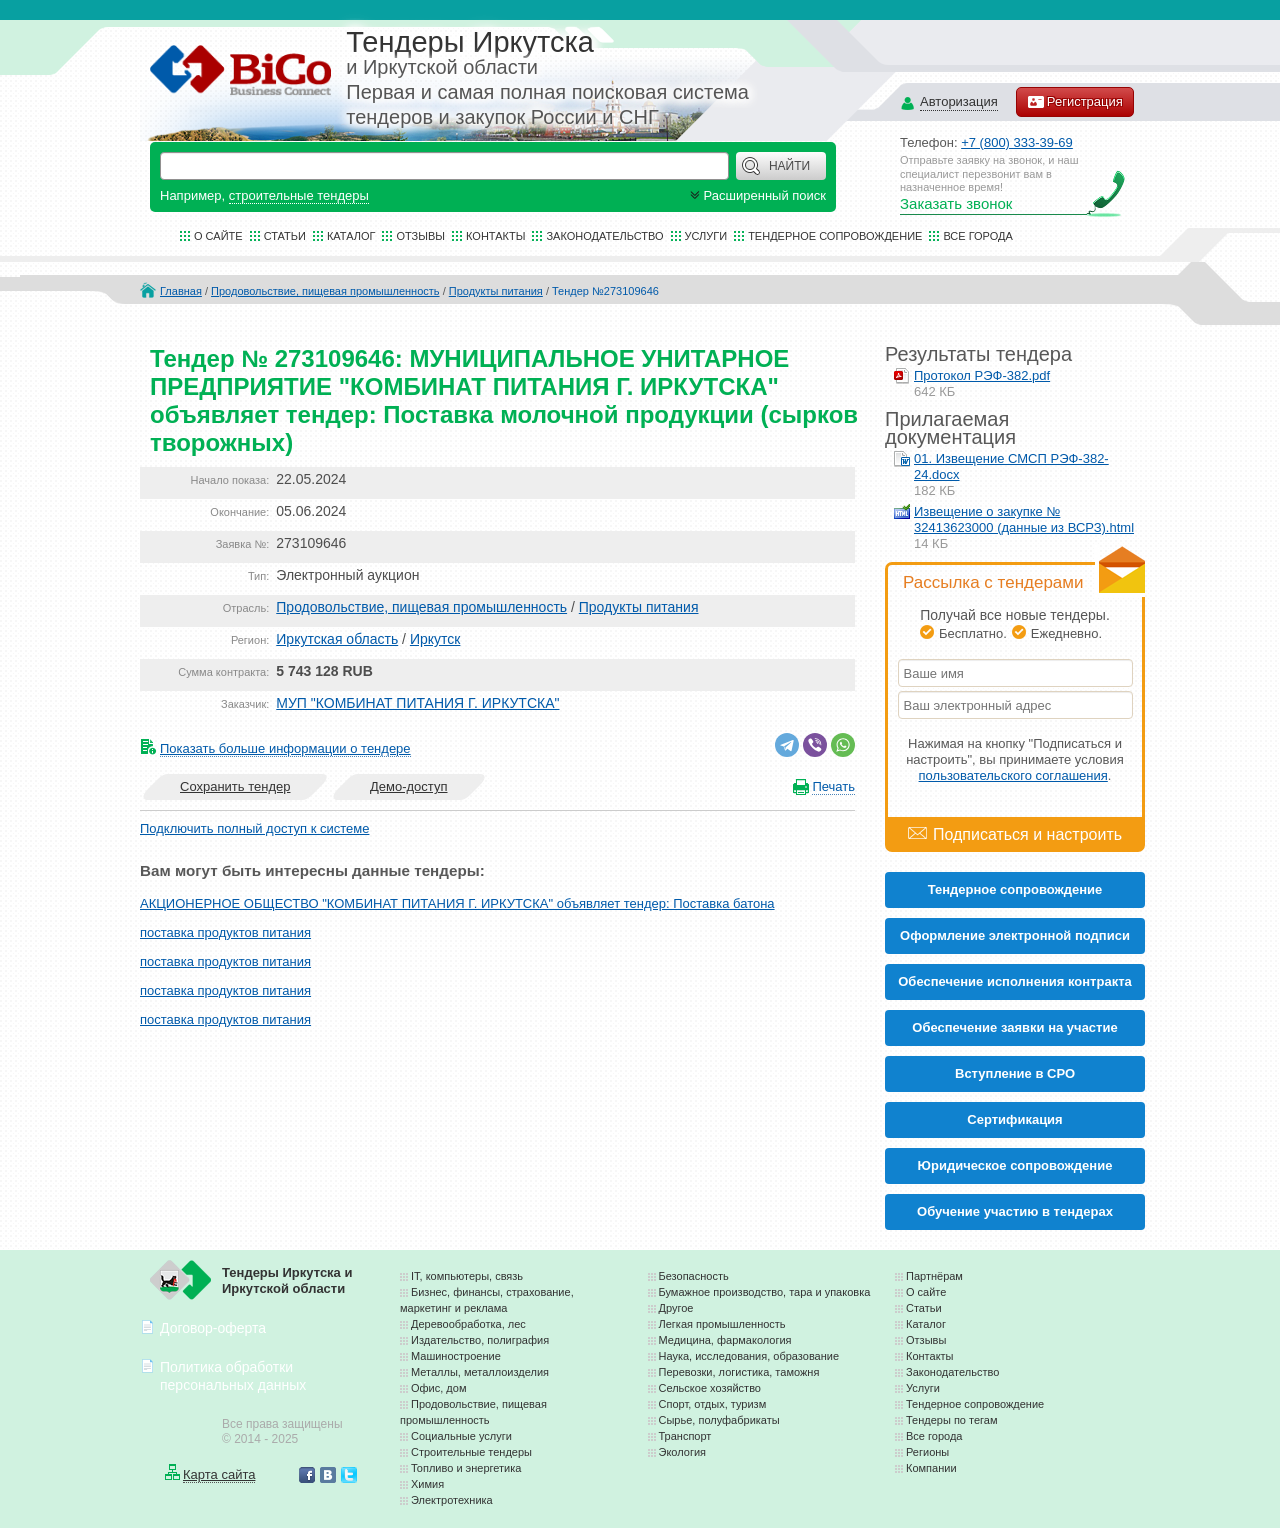  Describe the element at coordinates (1015, 1211) in the screenshot. I see `Обучение участию в тендерах` at that location.